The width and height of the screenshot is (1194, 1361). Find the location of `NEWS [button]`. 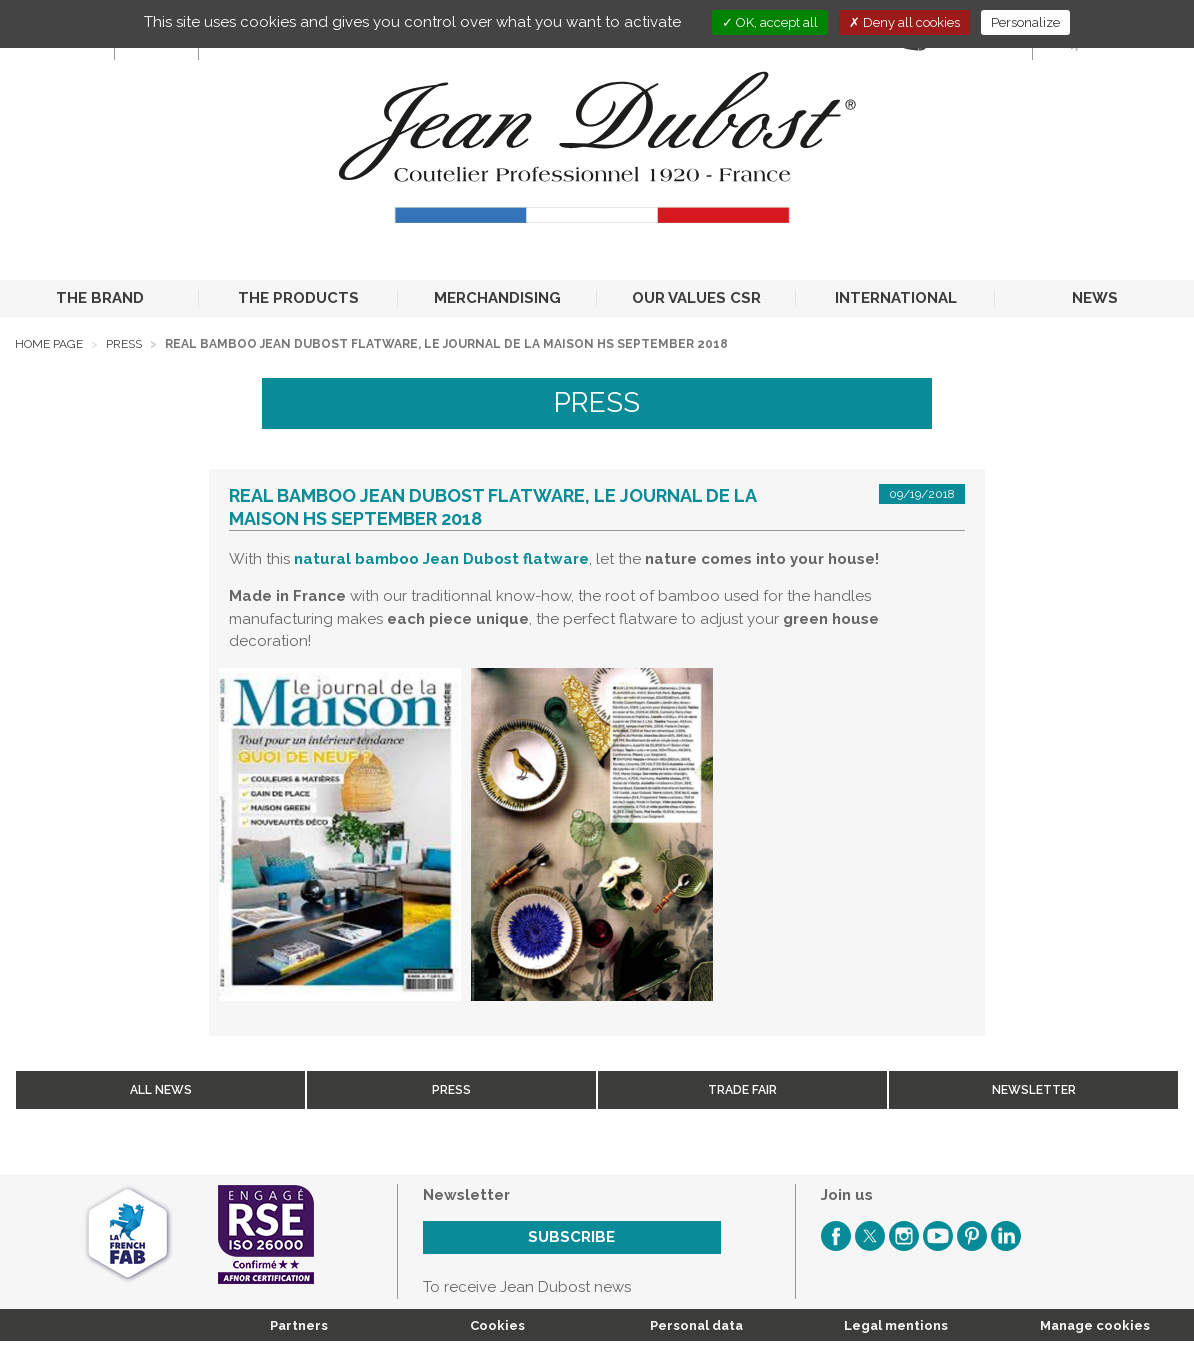

NEWS [button] is located at coordinates (1095, 298).